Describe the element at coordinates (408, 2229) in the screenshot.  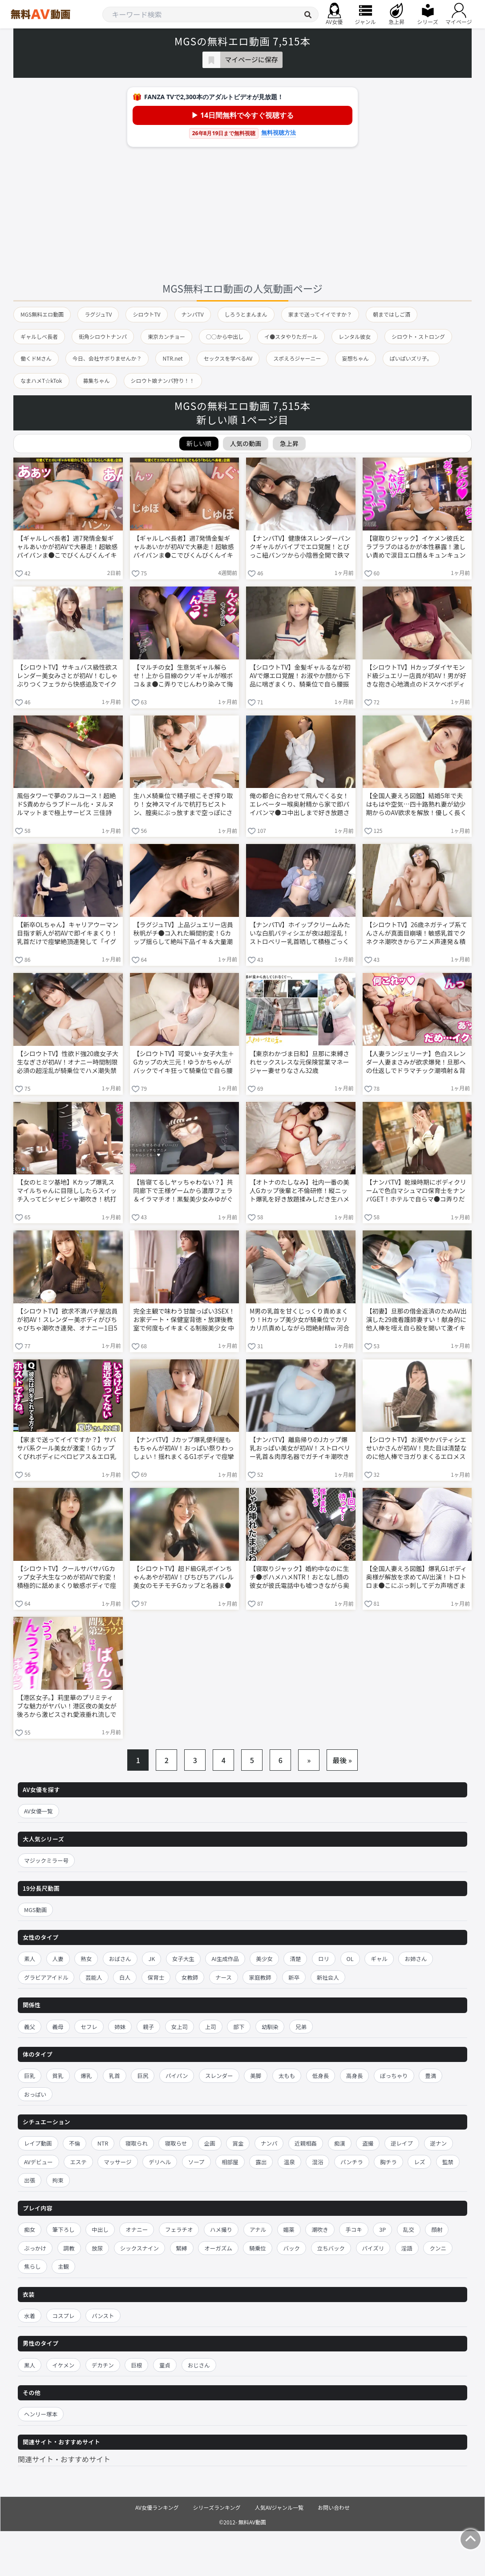
I see `乱交` at that location.